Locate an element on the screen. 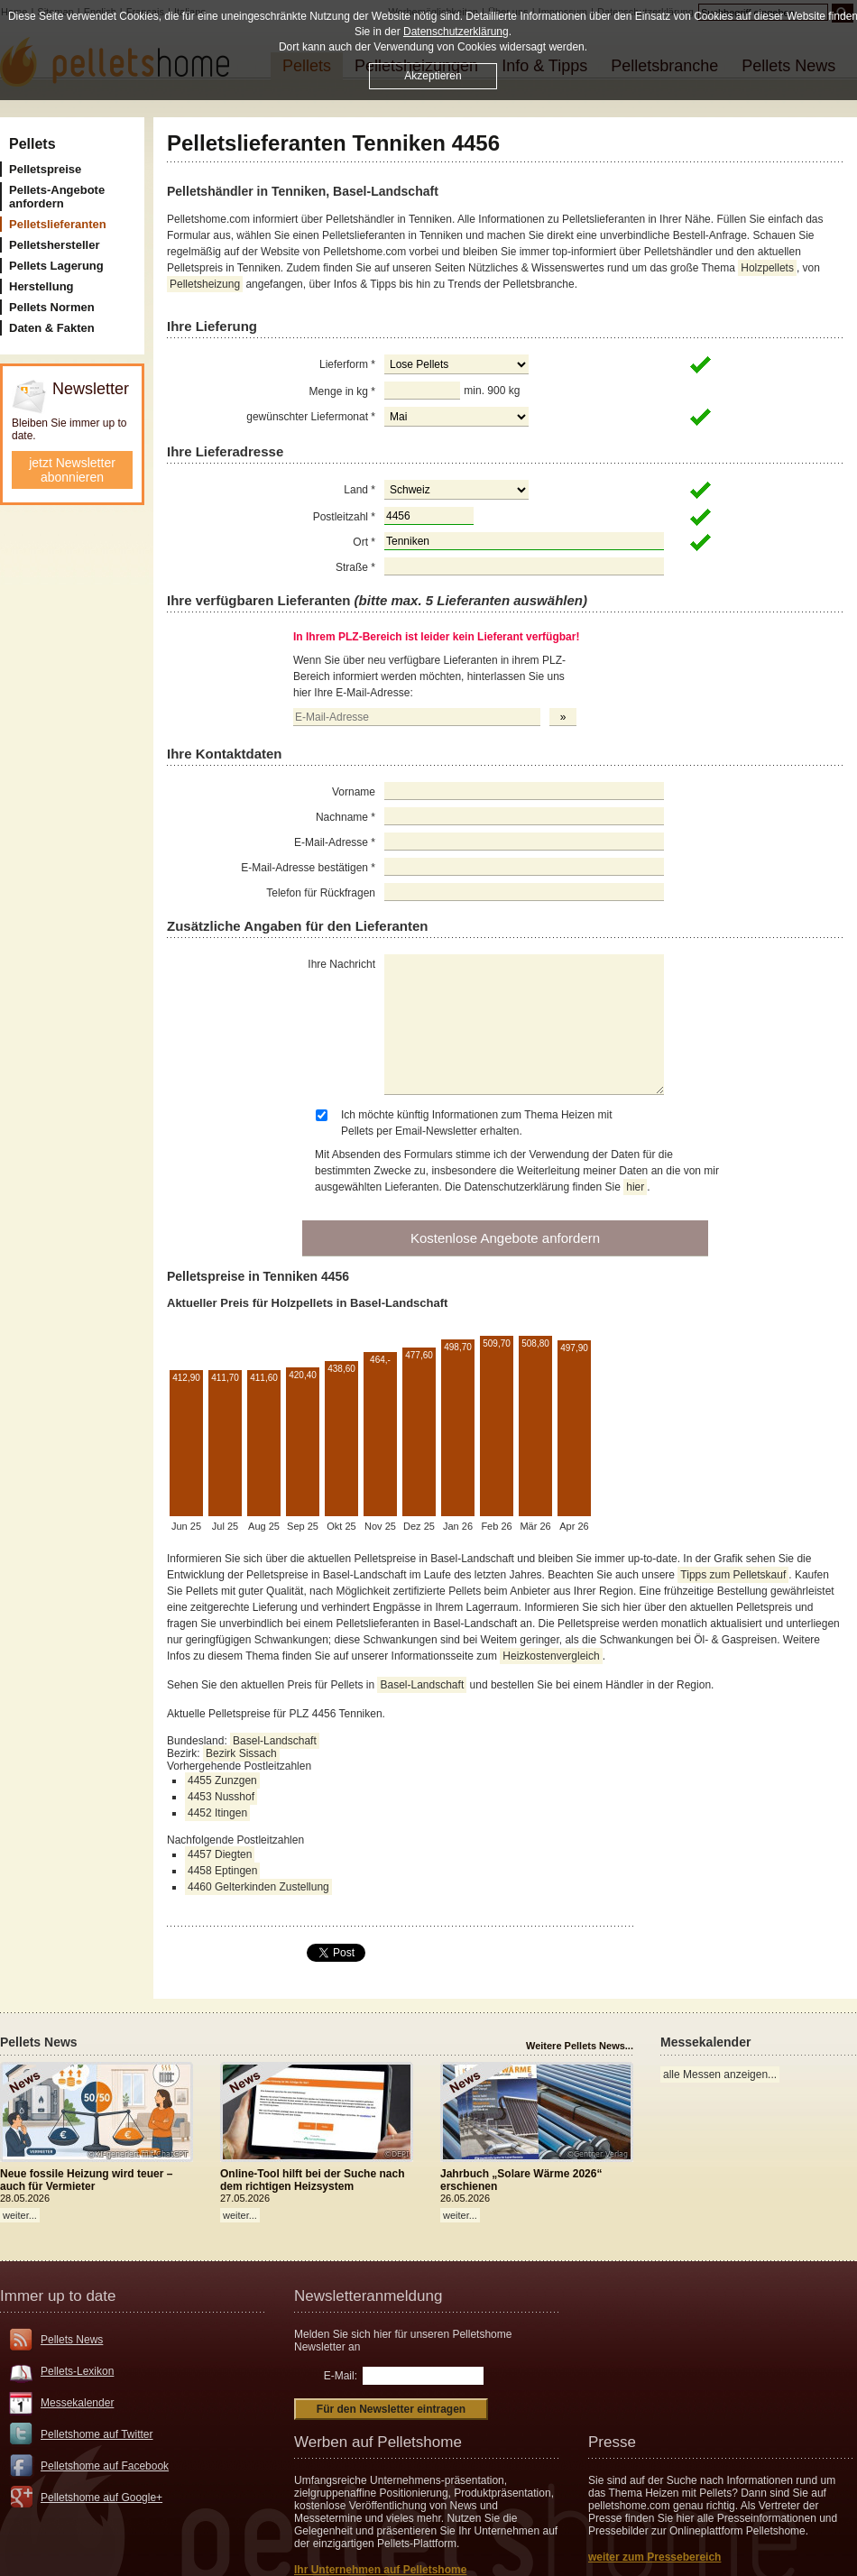 Image resolution: width=857 pixels, height=2576 pixels. Vorname is located at coordinates (353, 792).